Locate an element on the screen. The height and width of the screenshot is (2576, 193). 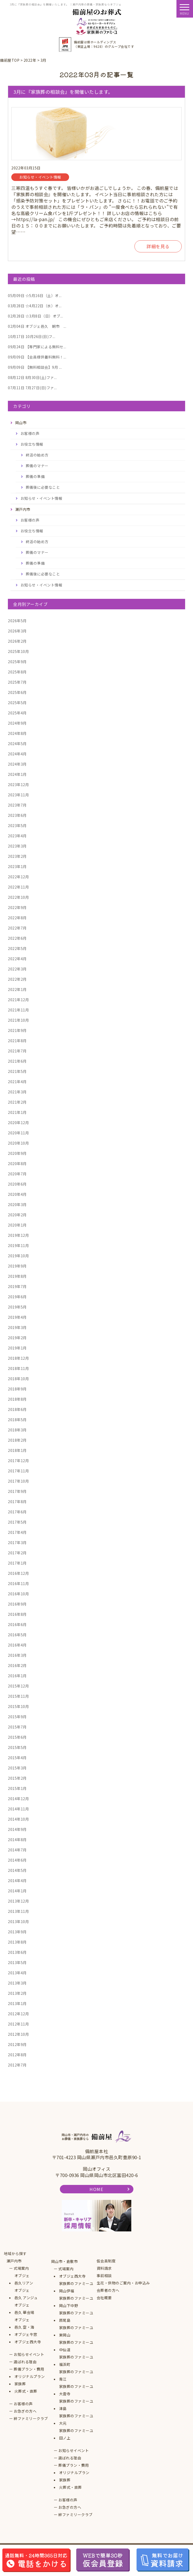
オブジェ邑久 朝市 ... is located at coordinates (37, 326).